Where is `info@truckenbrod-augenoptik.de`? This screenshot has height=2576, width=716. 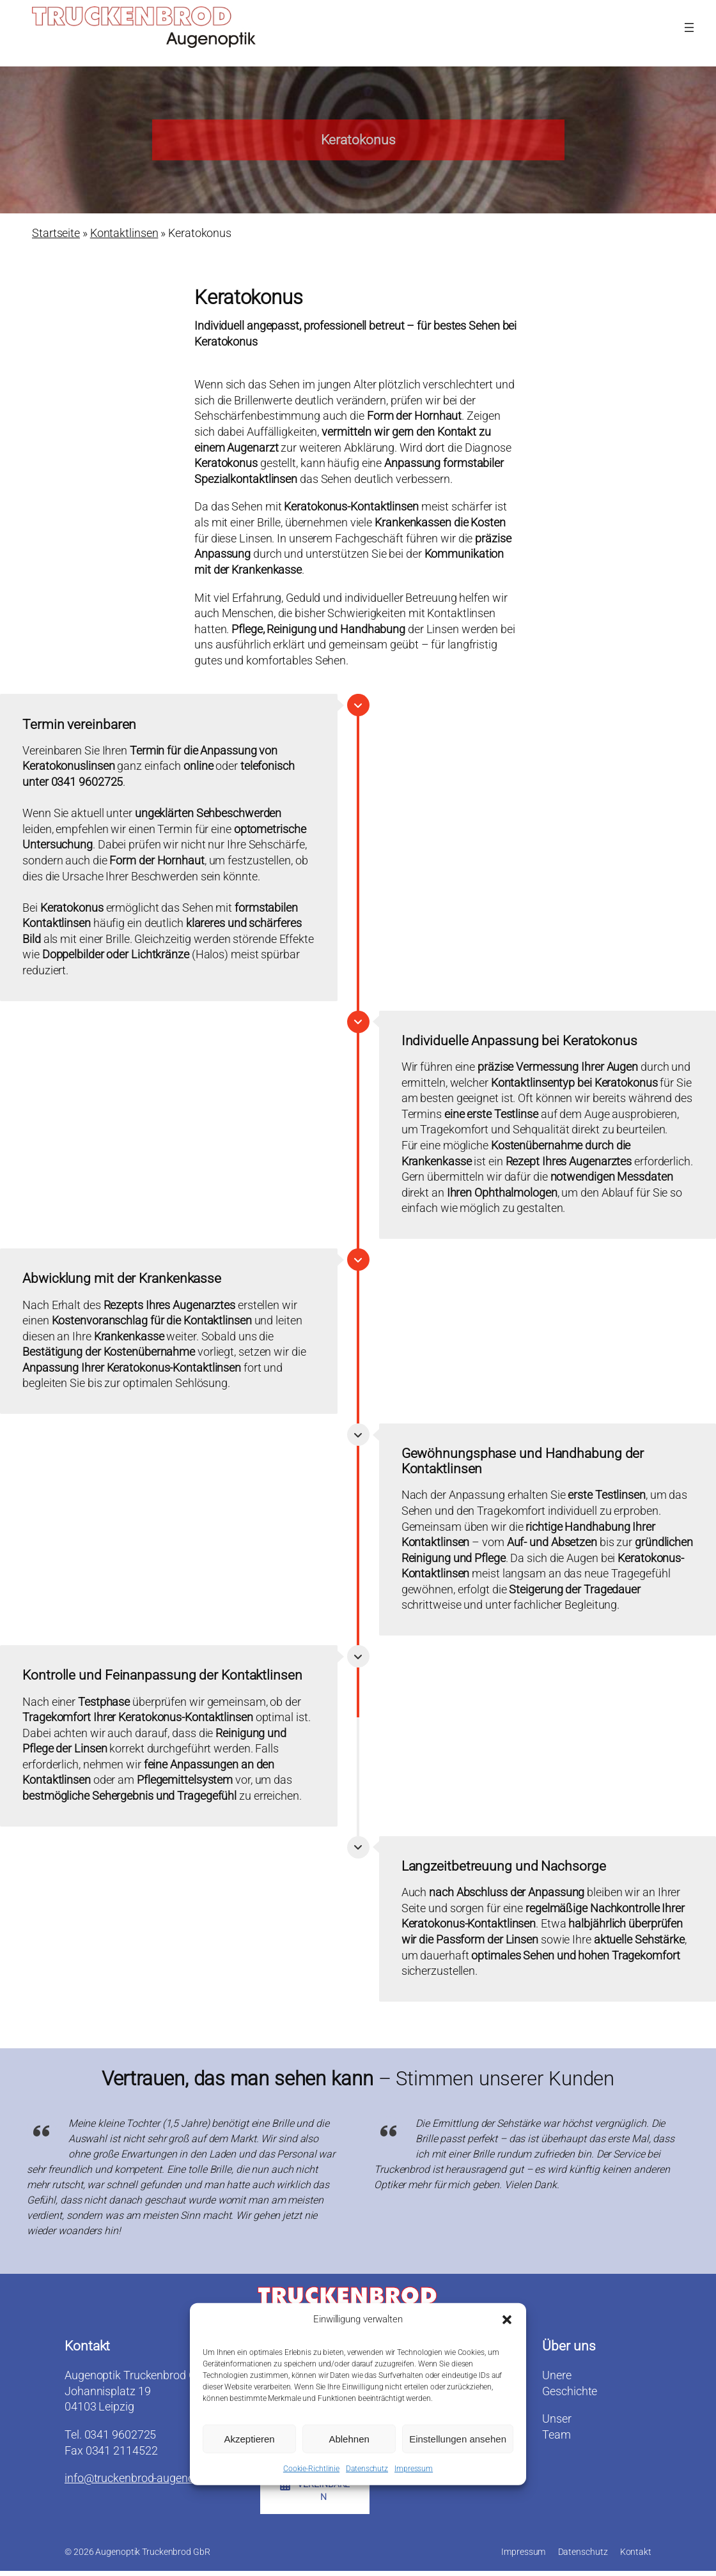 info@truckenbrod-augenoptik.de is located at coordinates (146, 2478).